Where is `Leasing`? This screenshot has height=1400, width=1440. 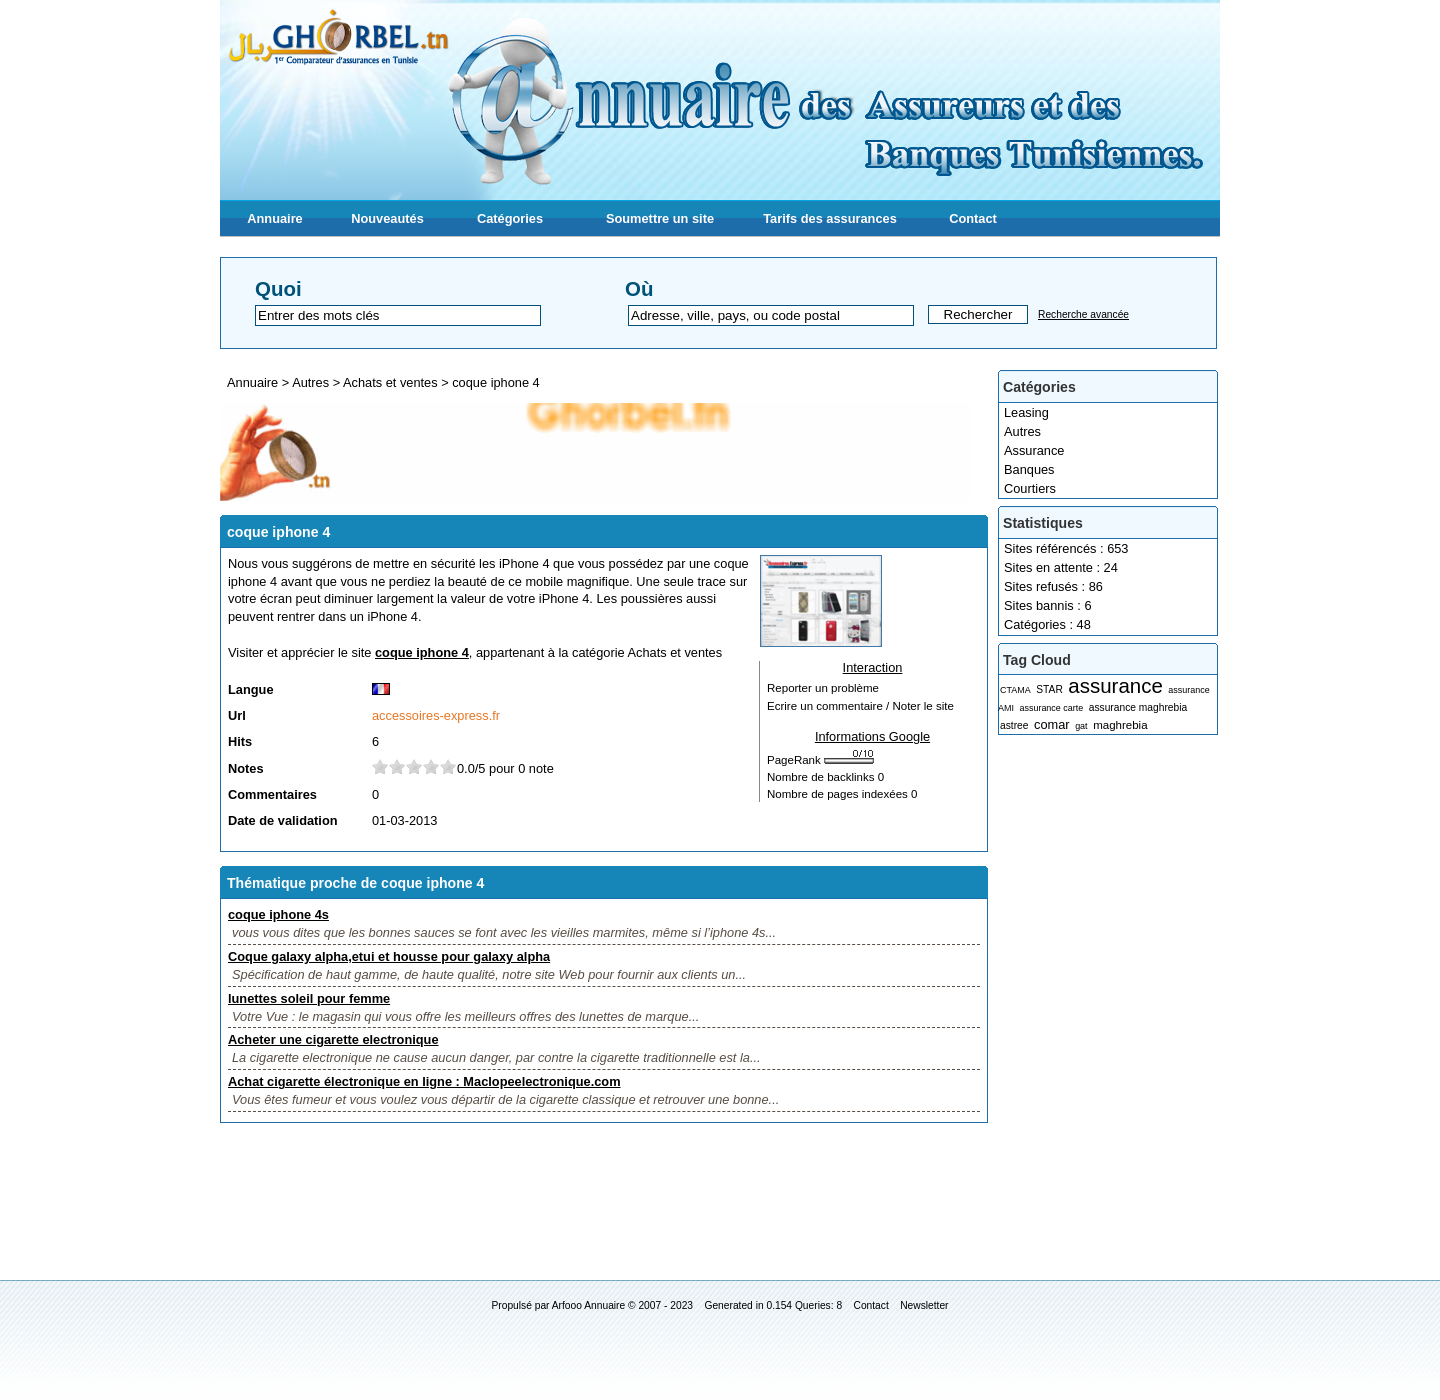 Leasing is located at coordinates (1026, 412).